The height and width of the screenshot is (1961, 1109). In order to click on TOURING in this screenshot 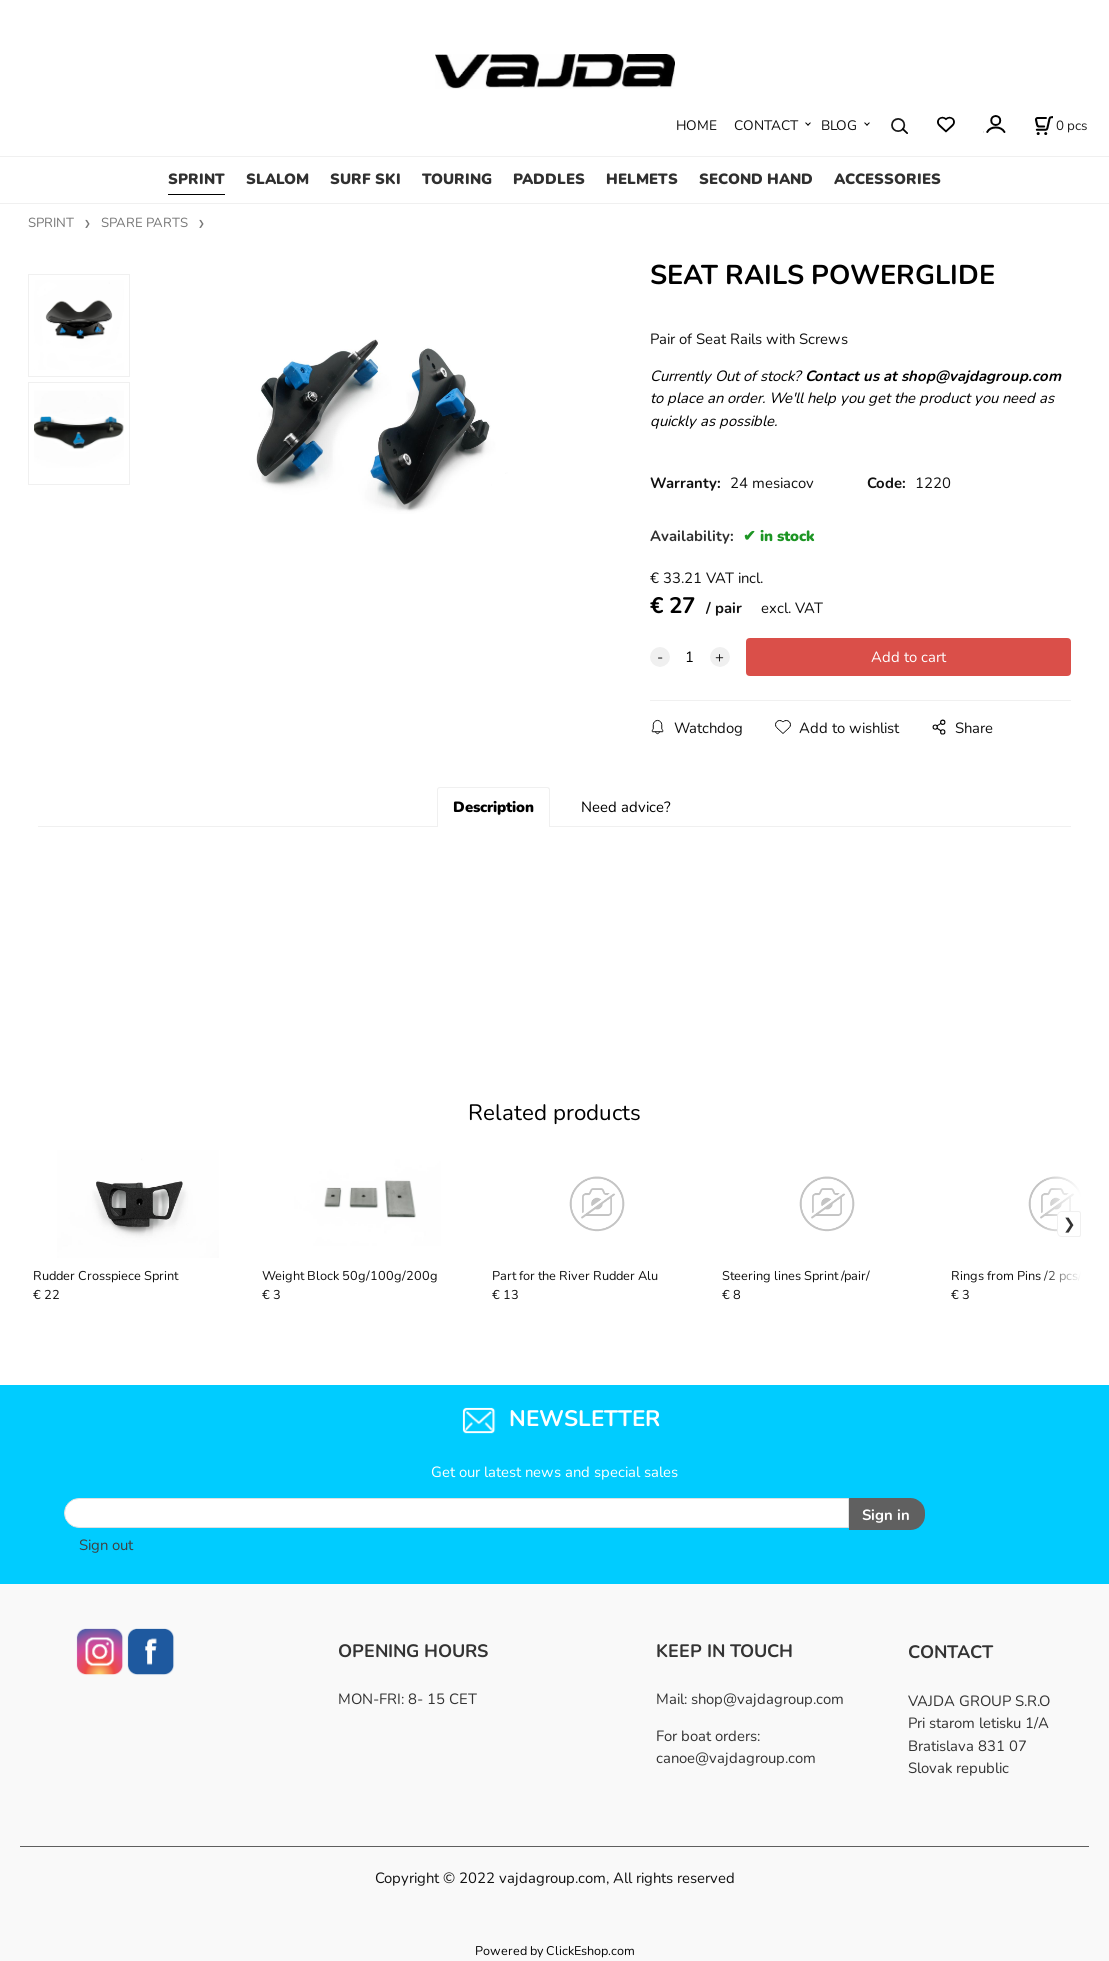, I will do `click(457, 179)`.